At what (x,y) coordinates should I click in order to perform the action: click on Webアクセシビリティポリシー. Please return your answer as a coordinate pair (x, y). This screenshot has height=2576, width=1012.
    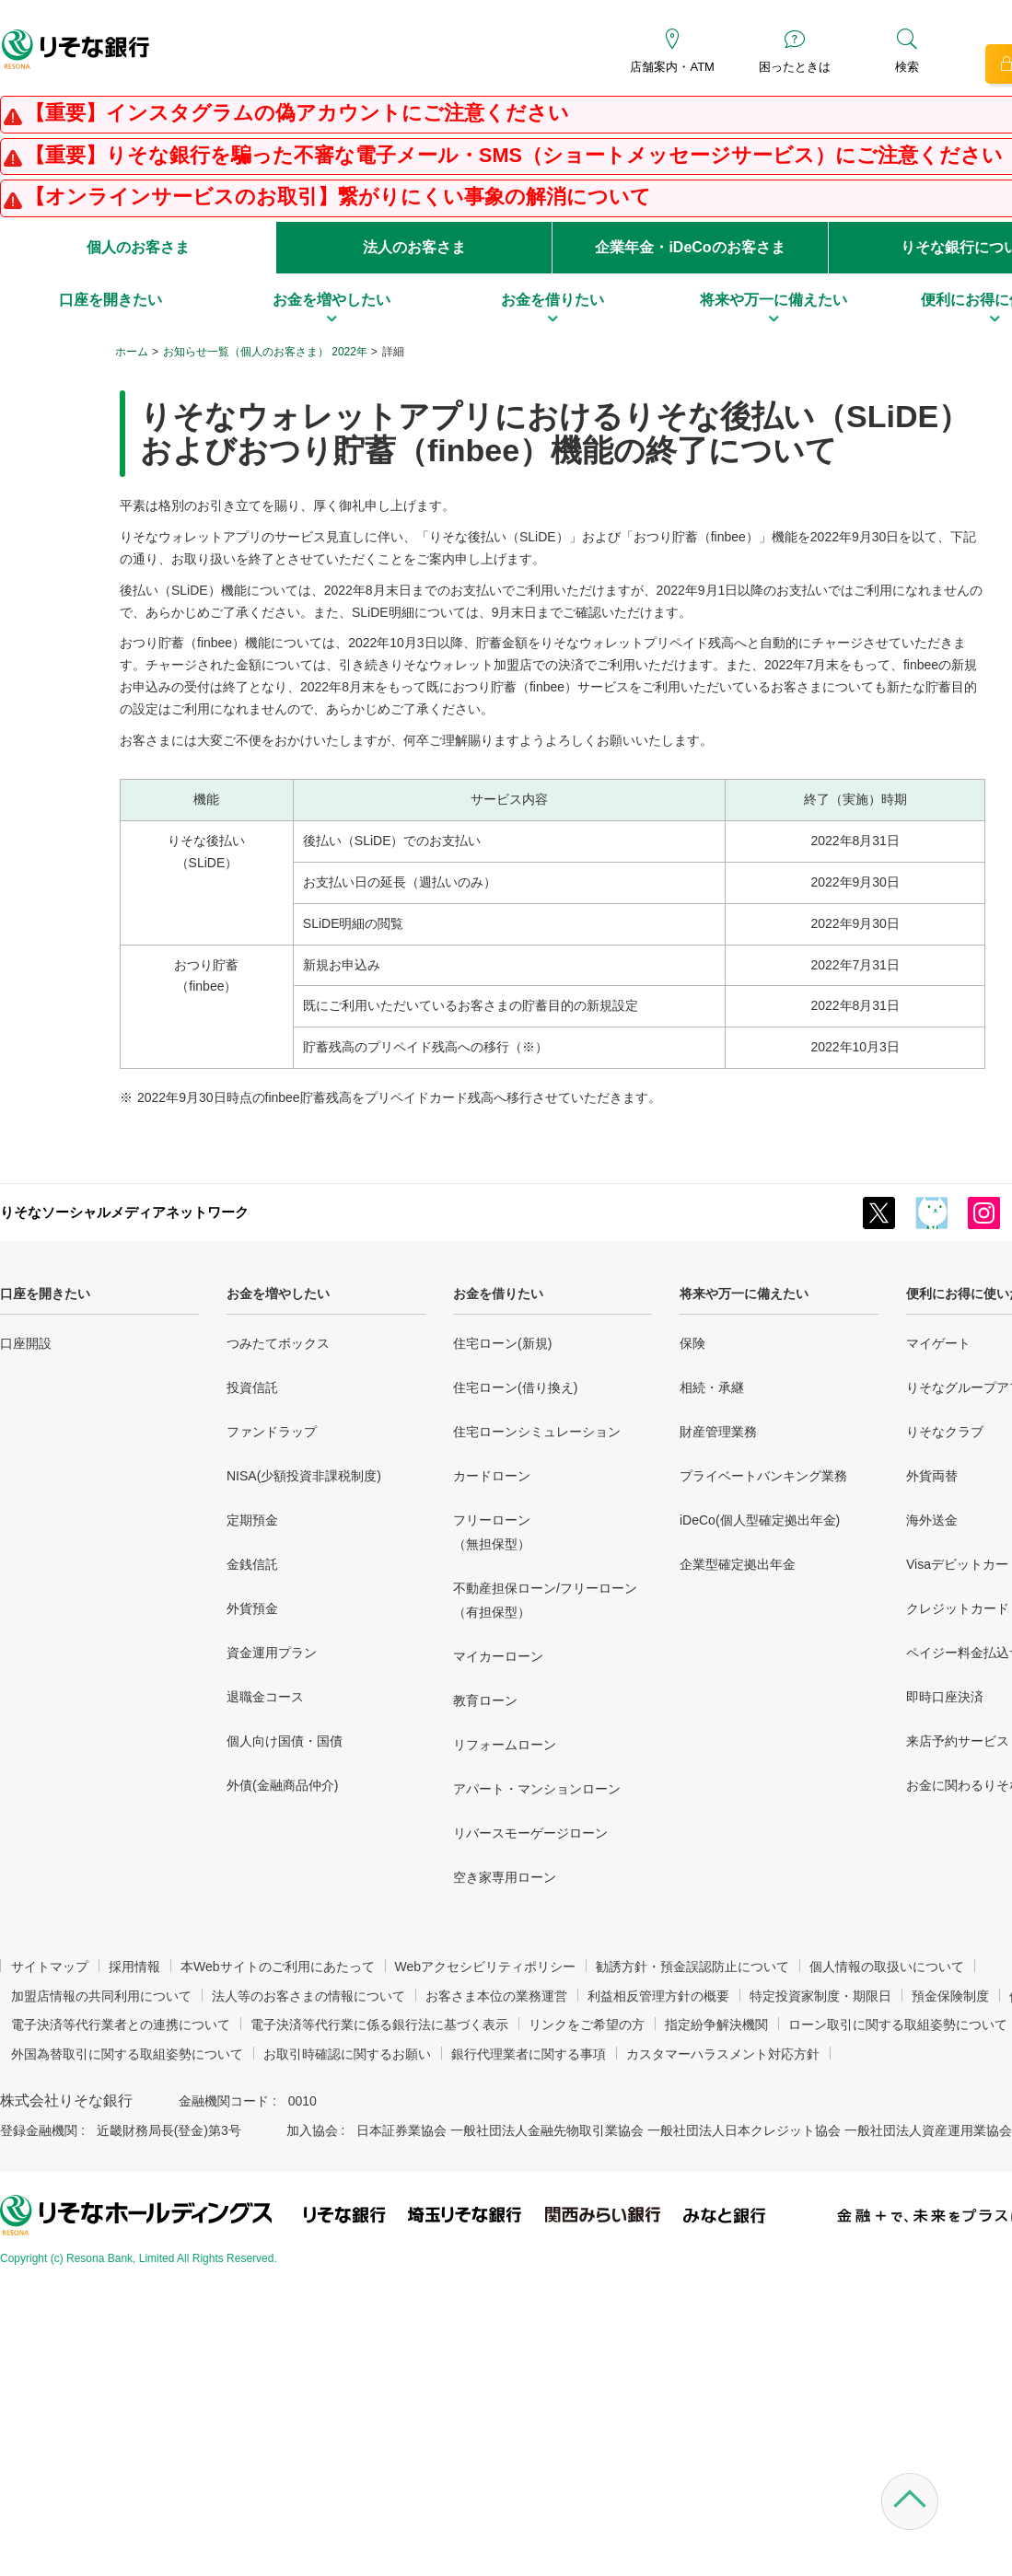
    Looking at the image, I should click on (485, 1966).